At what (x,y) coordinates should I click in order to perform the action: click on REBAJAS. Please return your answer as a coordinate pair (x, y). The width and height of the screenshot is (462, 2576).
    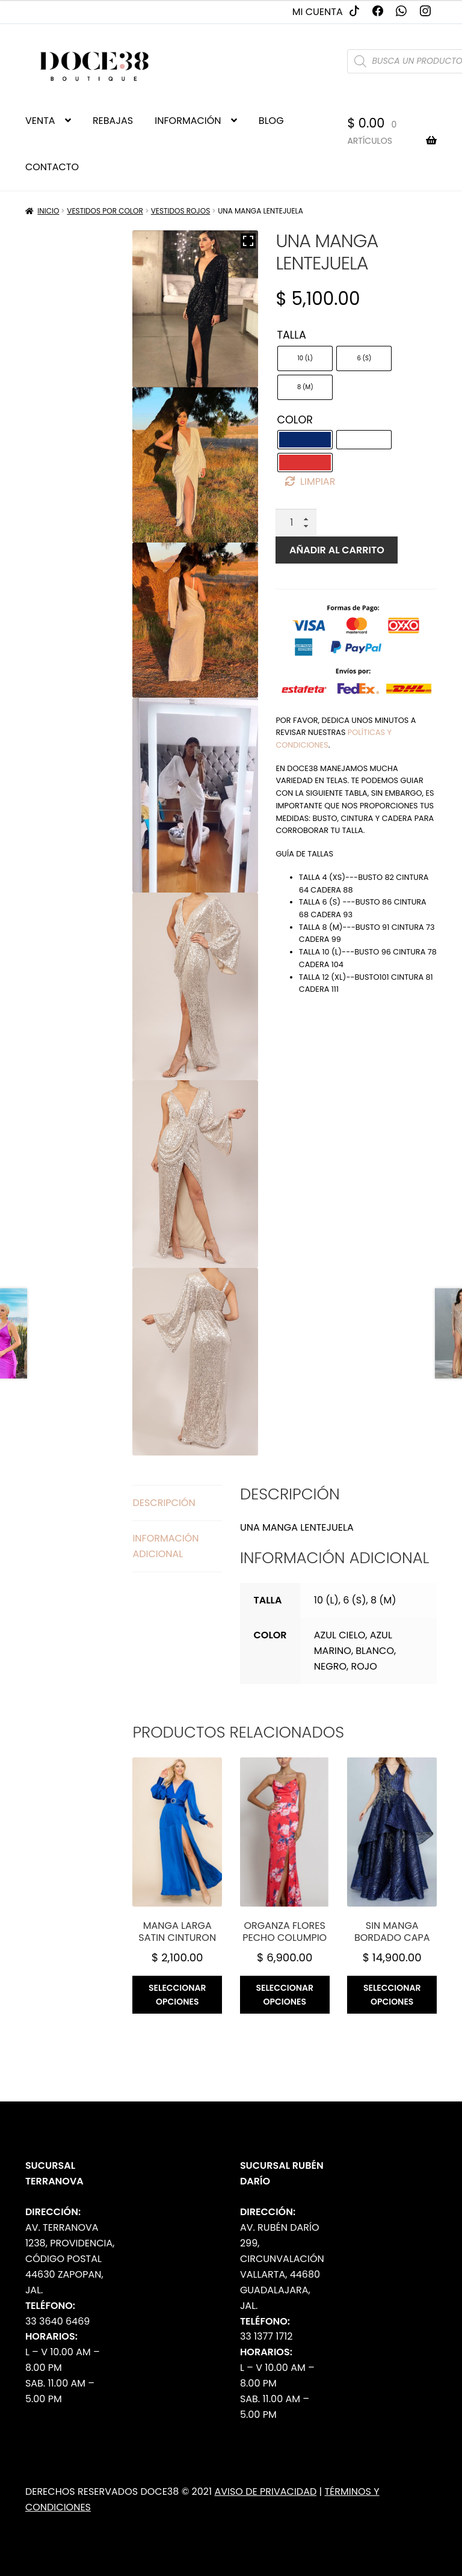
    Looking at the image, I should click on (113, 121).